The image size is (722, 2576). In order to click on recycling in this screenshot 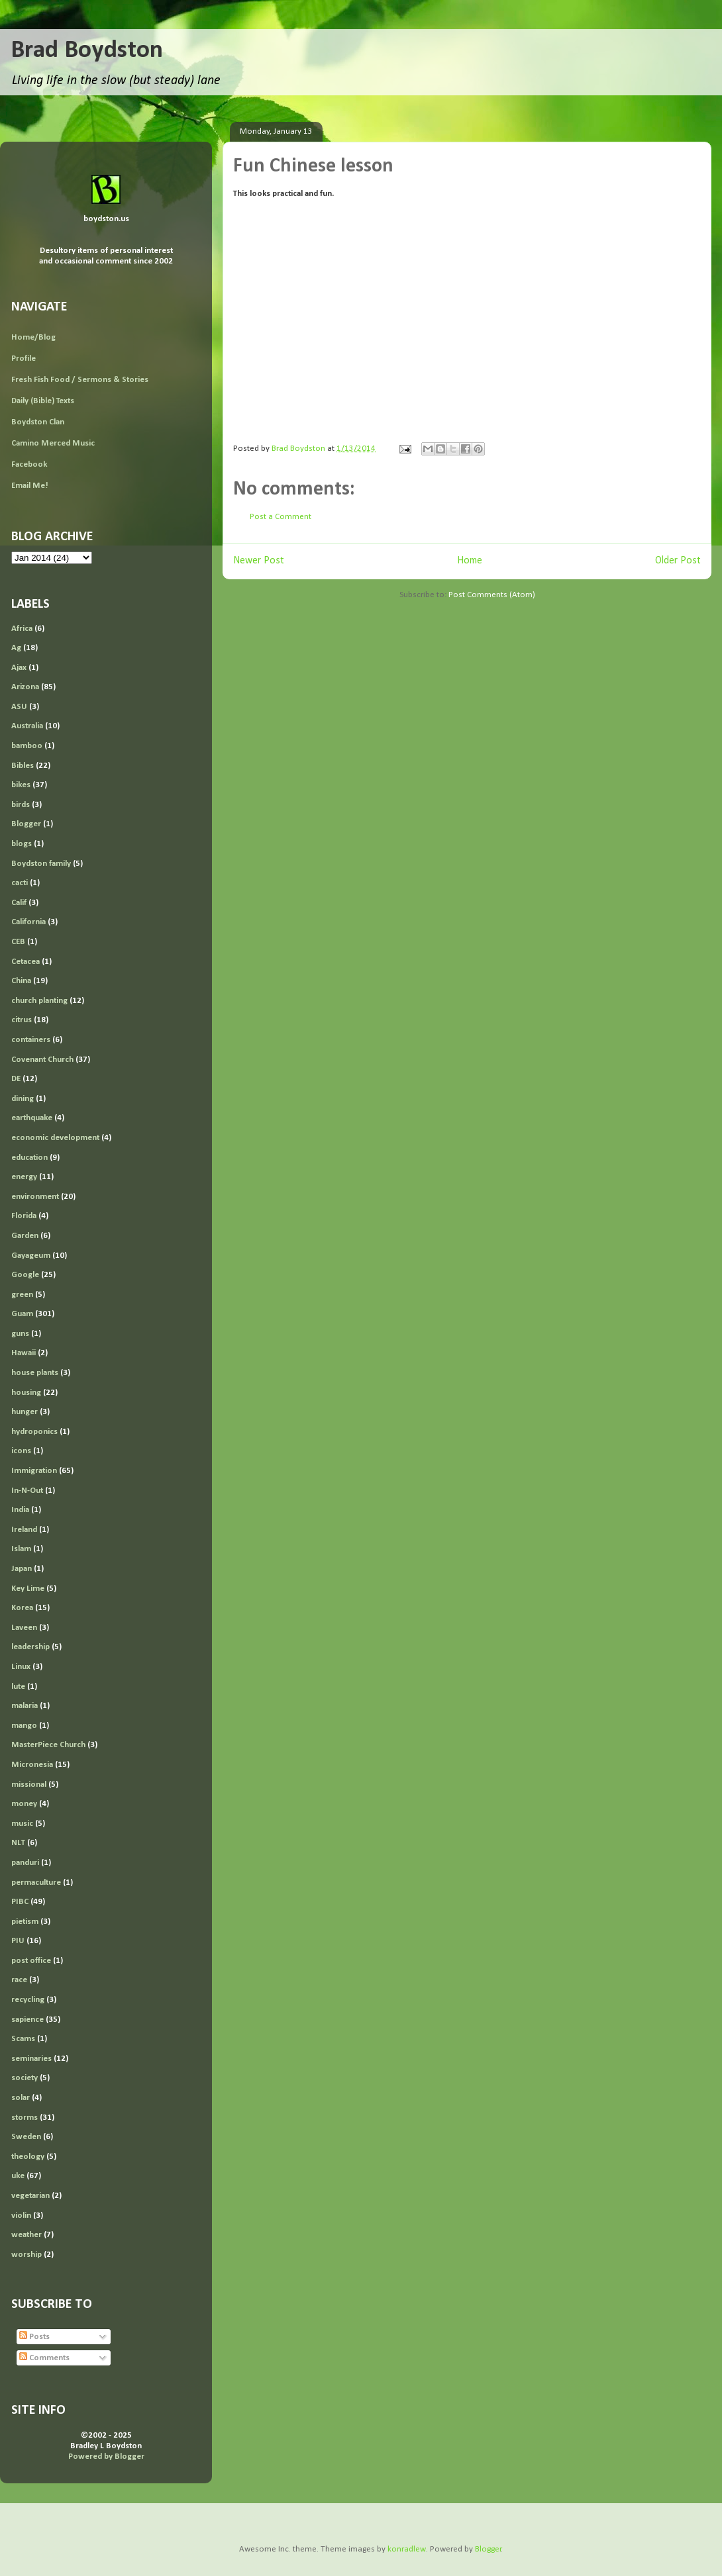, I will do `click(27, 1999)`.